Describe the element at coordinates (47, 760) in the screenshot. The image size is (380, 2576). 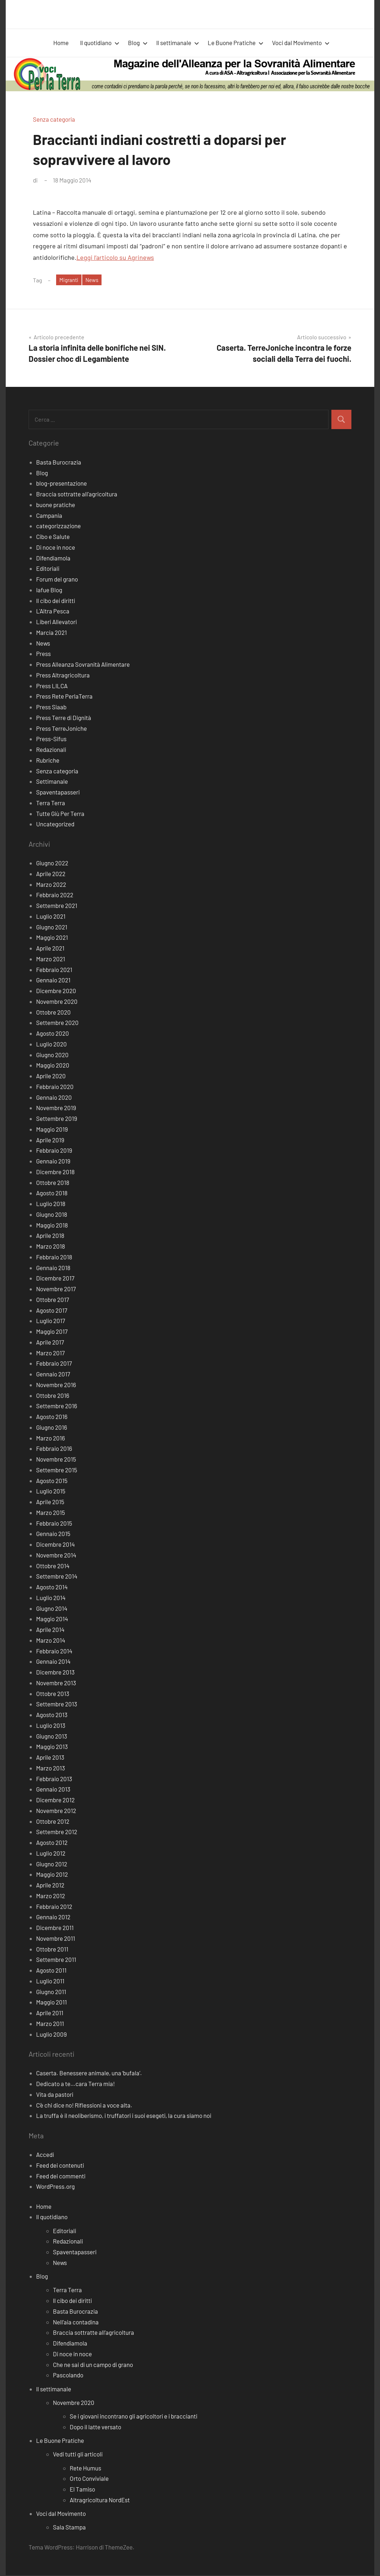
I see `Rubriche` at that location.